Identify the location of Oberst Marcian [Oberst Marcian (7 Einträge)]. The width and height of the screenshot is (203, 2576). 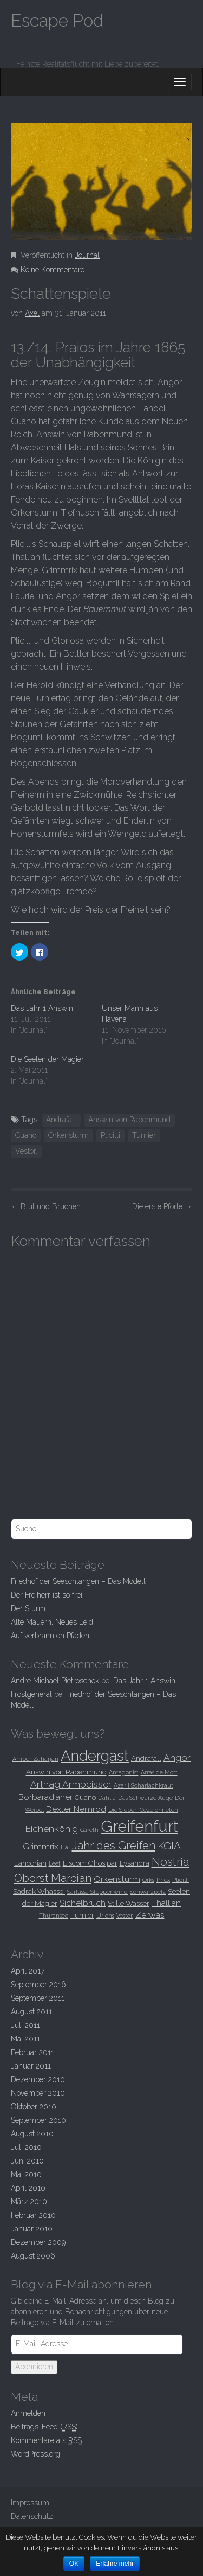
(52, 1878).